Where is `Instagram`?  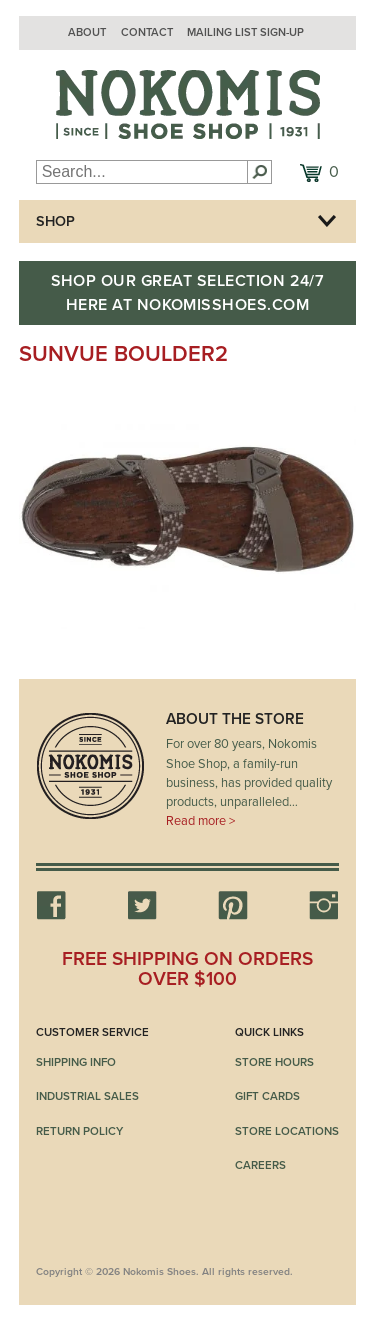
Instagram is located at coordinates (324, 905).